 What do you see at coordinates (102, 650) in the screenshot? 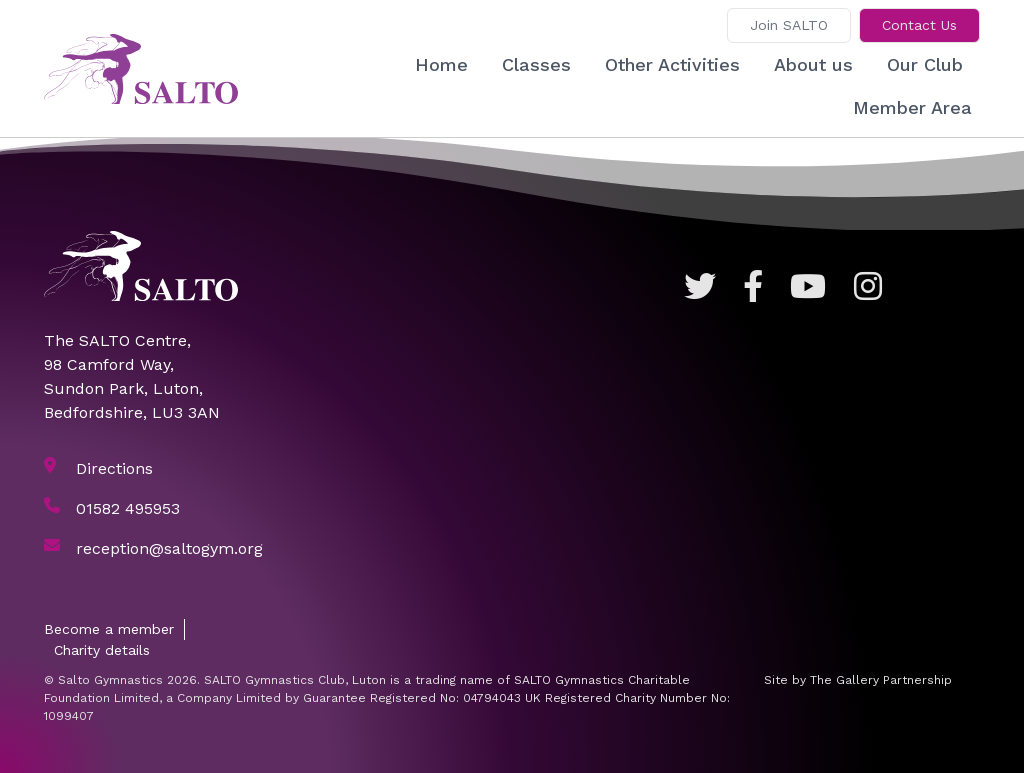
I see `Charity details` at bounding box center [102, 650].